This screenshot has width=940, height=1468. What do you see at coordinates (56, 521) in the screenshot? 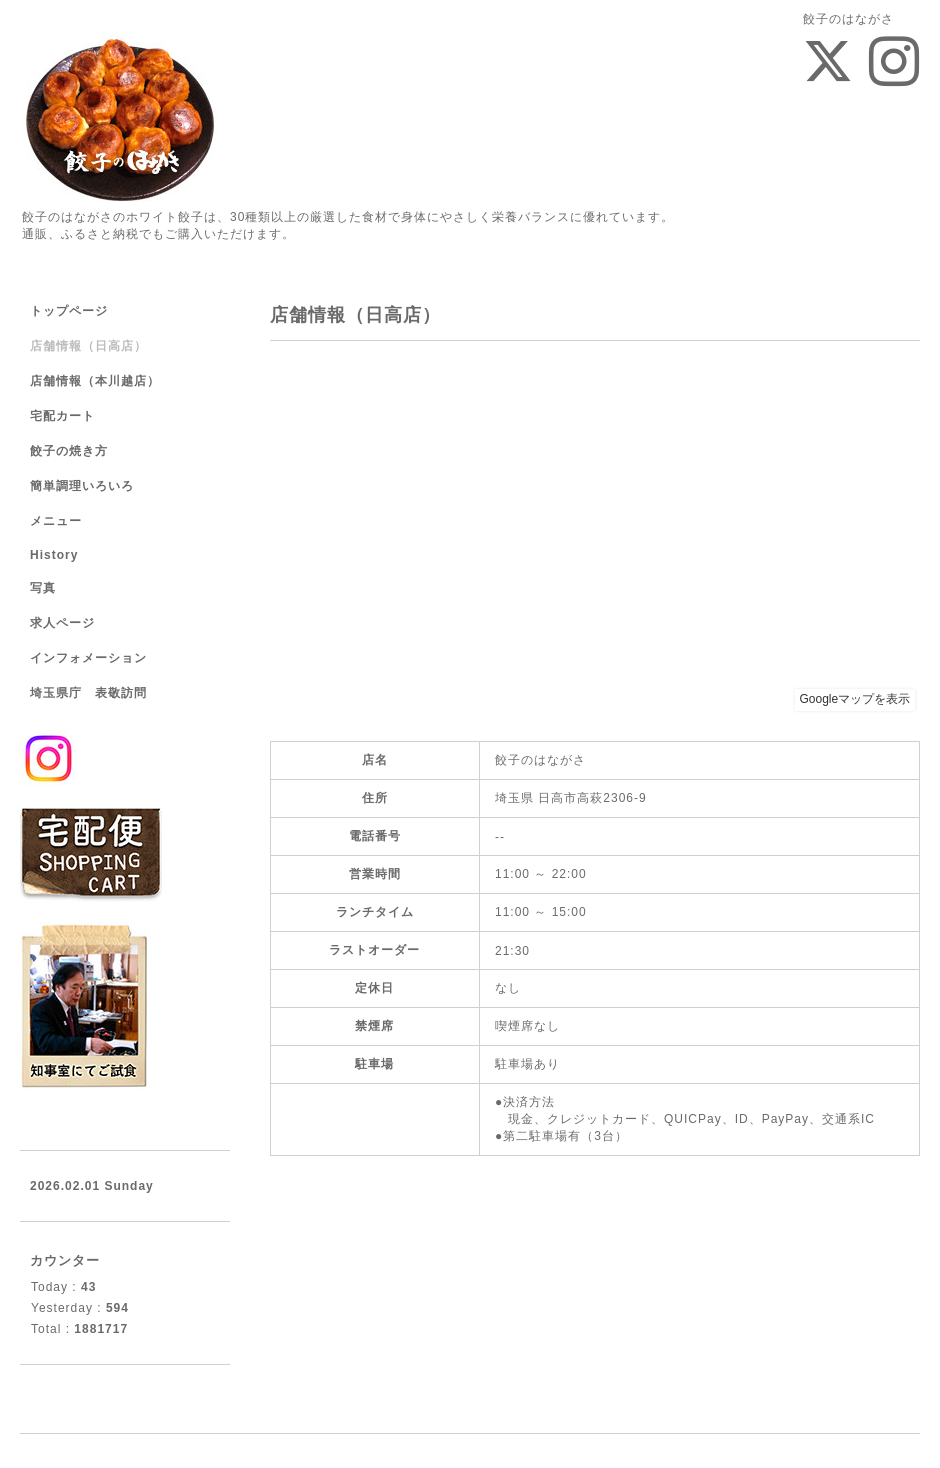
I see `メニュー` at bounding box center [56, 521].